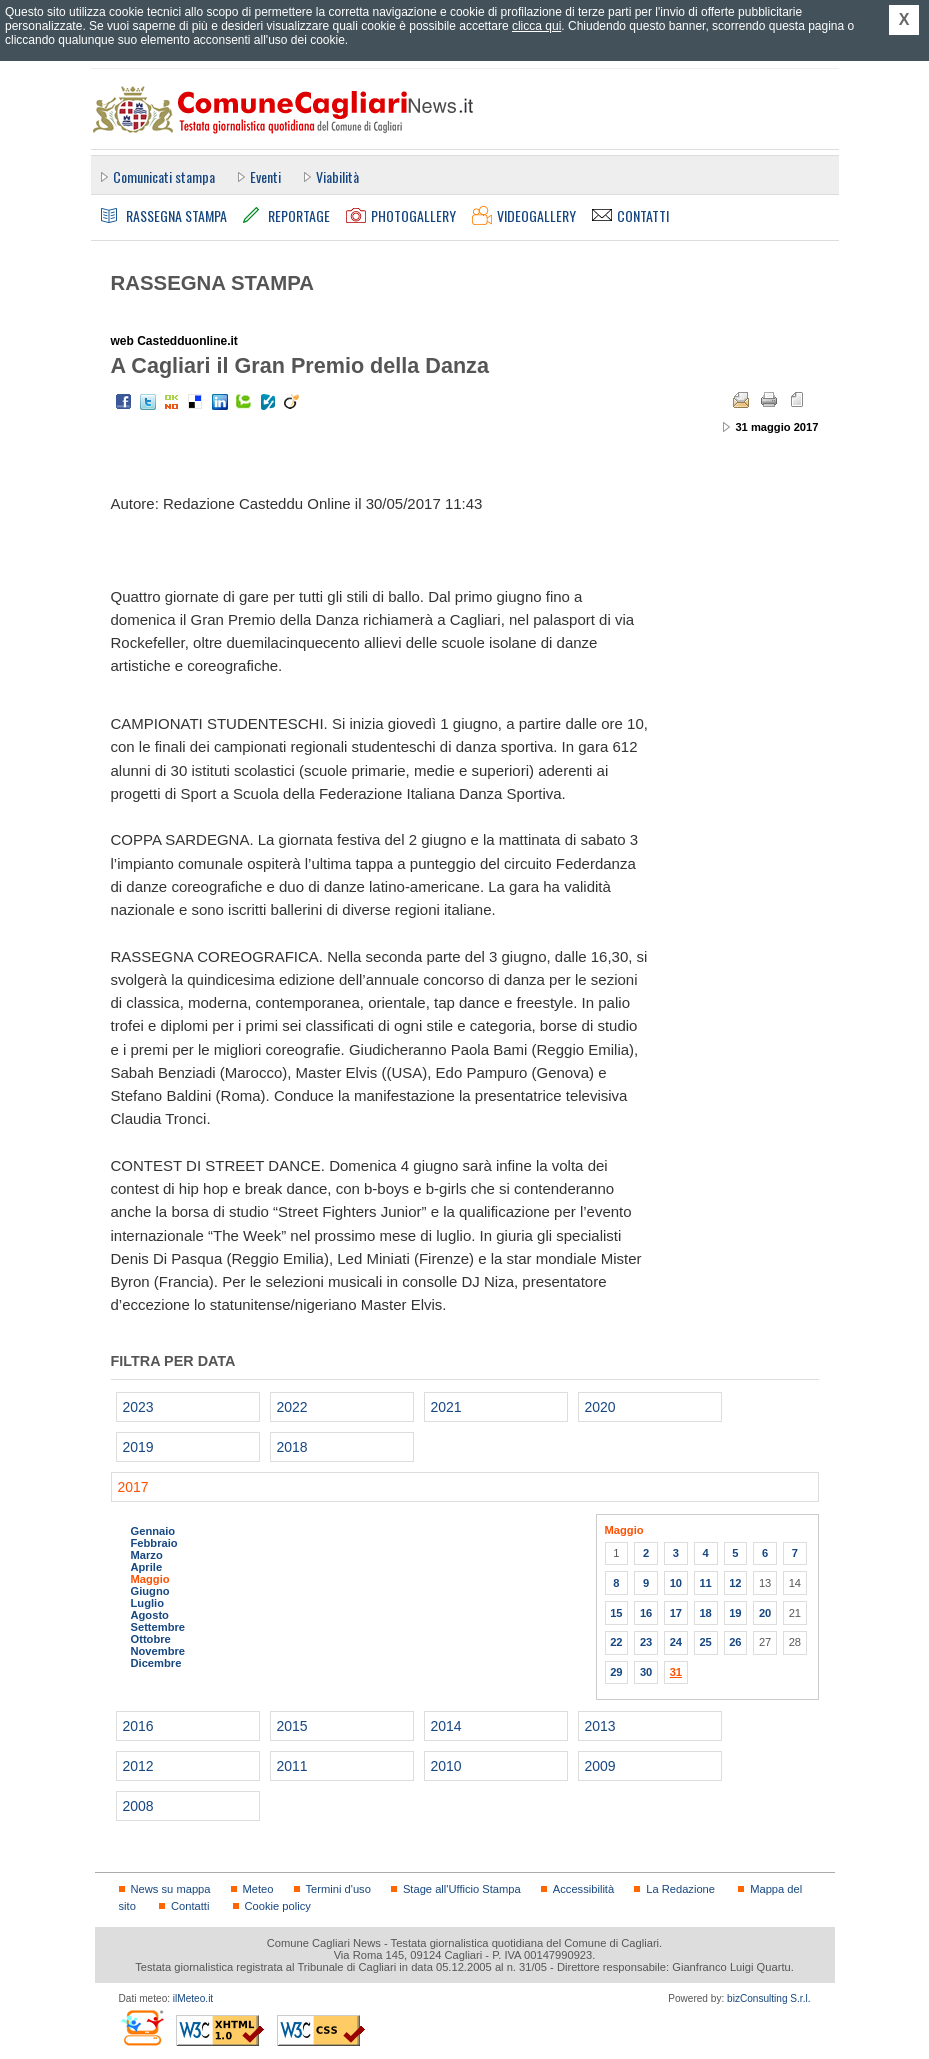  Describe the element at coordinates (292, 1447) in the screenshot. I see `2018` at that location.